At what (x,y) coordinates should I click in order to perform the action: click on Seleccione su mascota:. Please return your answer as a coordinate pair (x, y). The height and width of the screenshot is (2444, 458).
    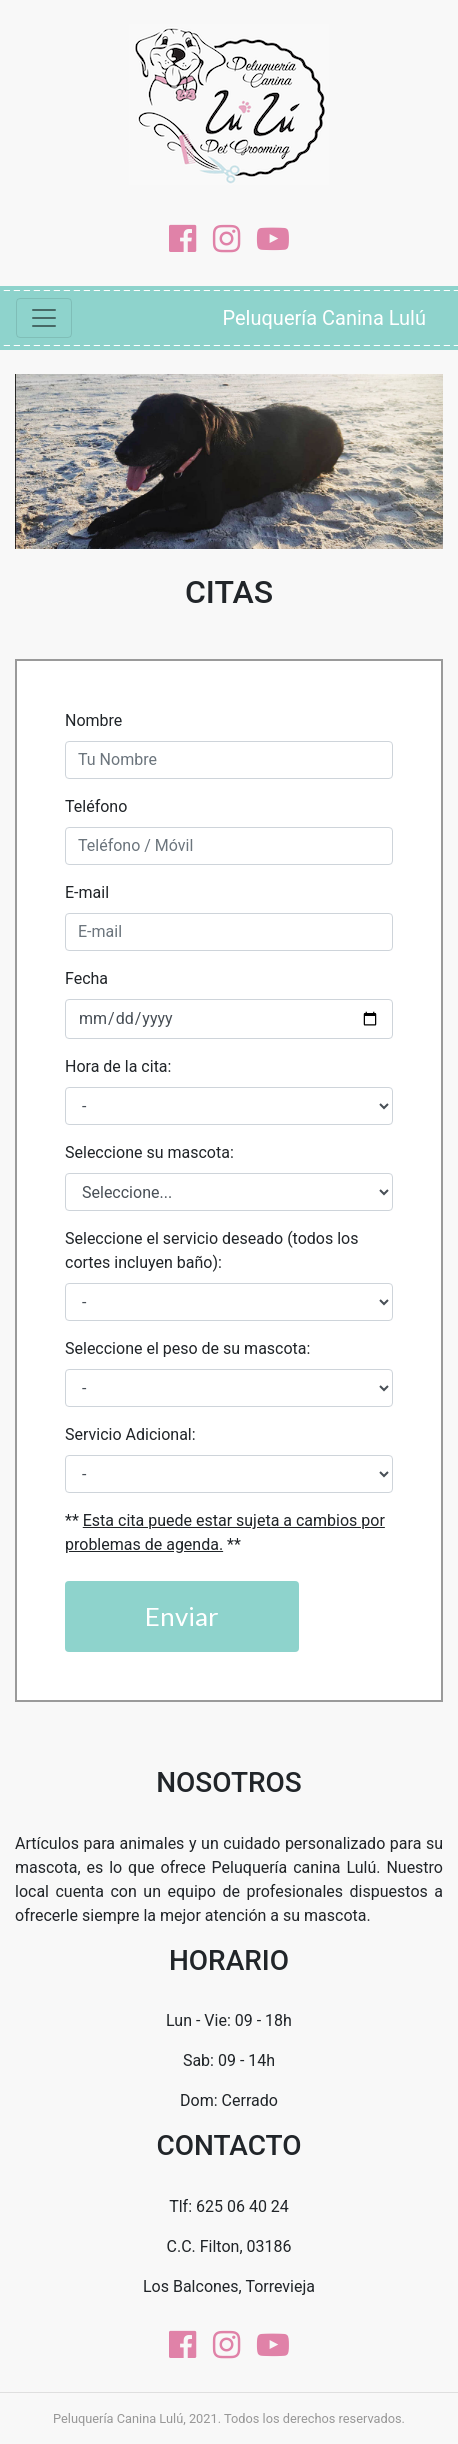
    Looking at the image, I should click on (149, 1152).